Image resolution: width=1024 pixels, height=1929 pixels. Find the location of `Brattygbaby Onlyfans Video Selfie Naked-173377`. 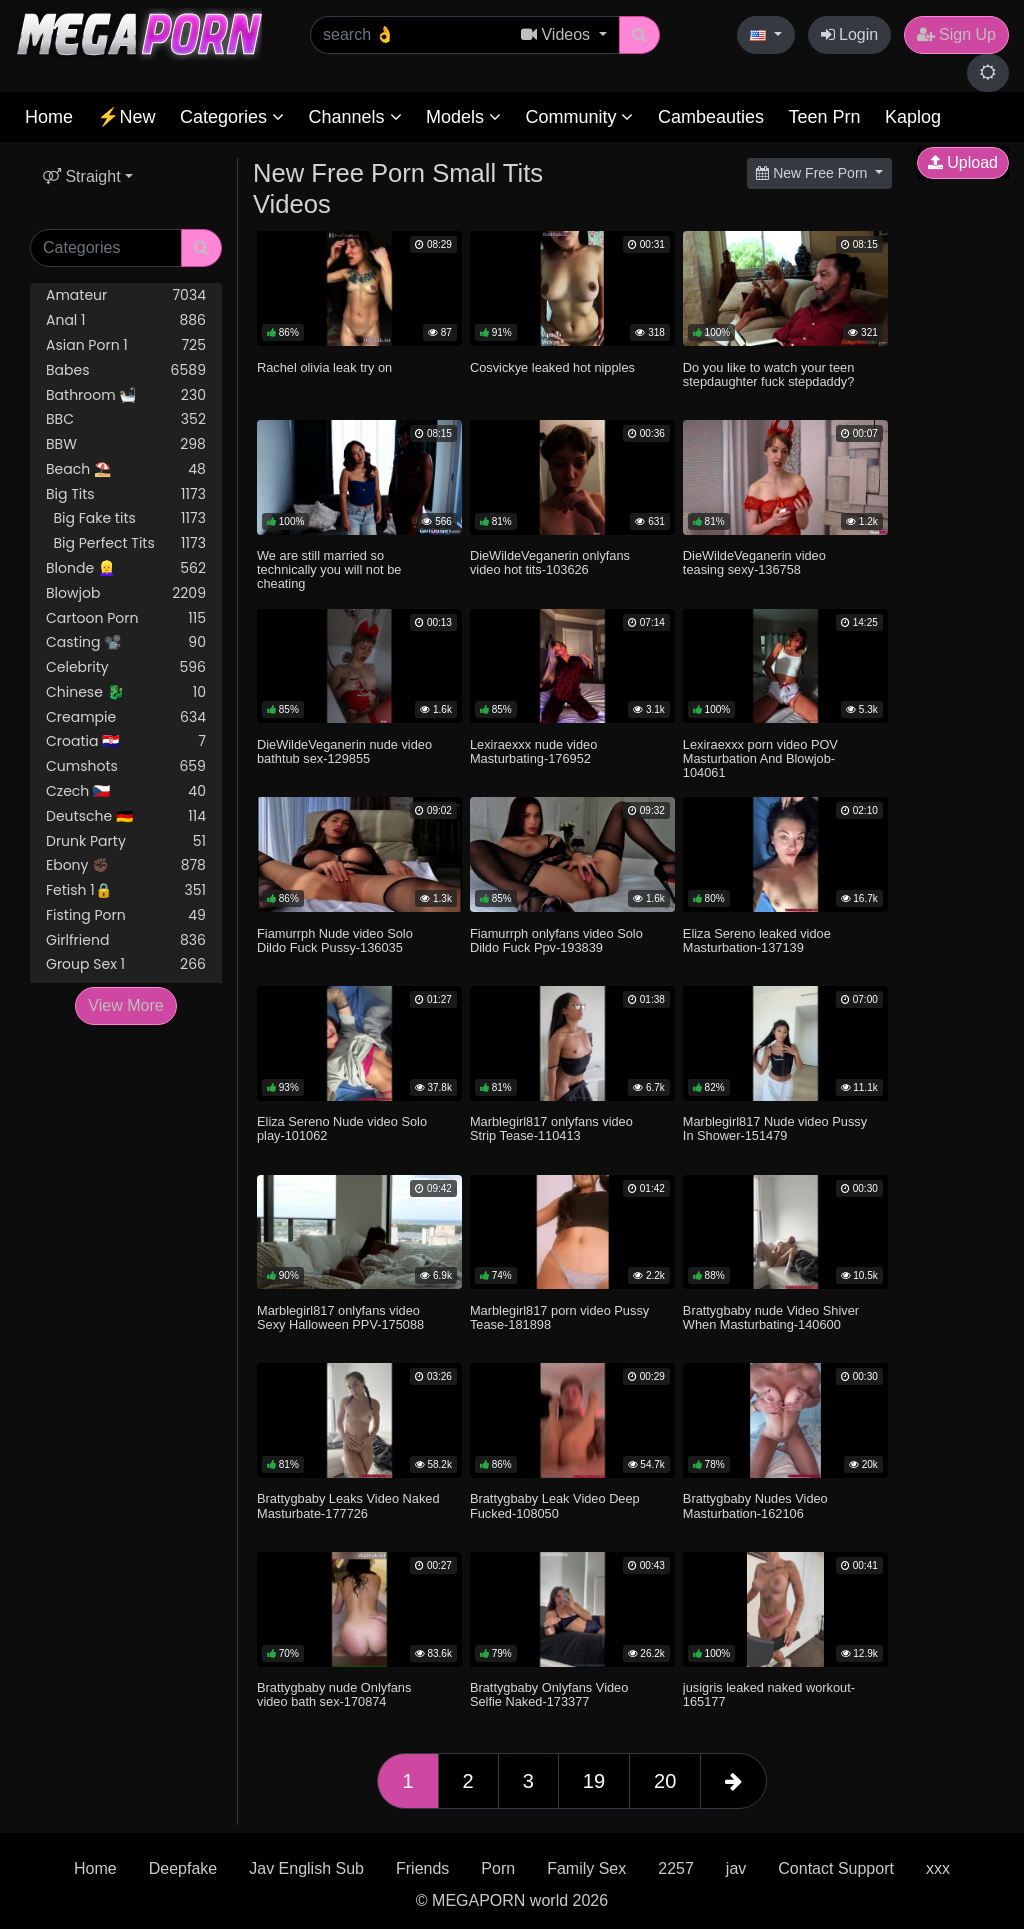

Brattygbaby Onlyfans Video Selfie Naked-173377 is located at coordinates (549, 1694).